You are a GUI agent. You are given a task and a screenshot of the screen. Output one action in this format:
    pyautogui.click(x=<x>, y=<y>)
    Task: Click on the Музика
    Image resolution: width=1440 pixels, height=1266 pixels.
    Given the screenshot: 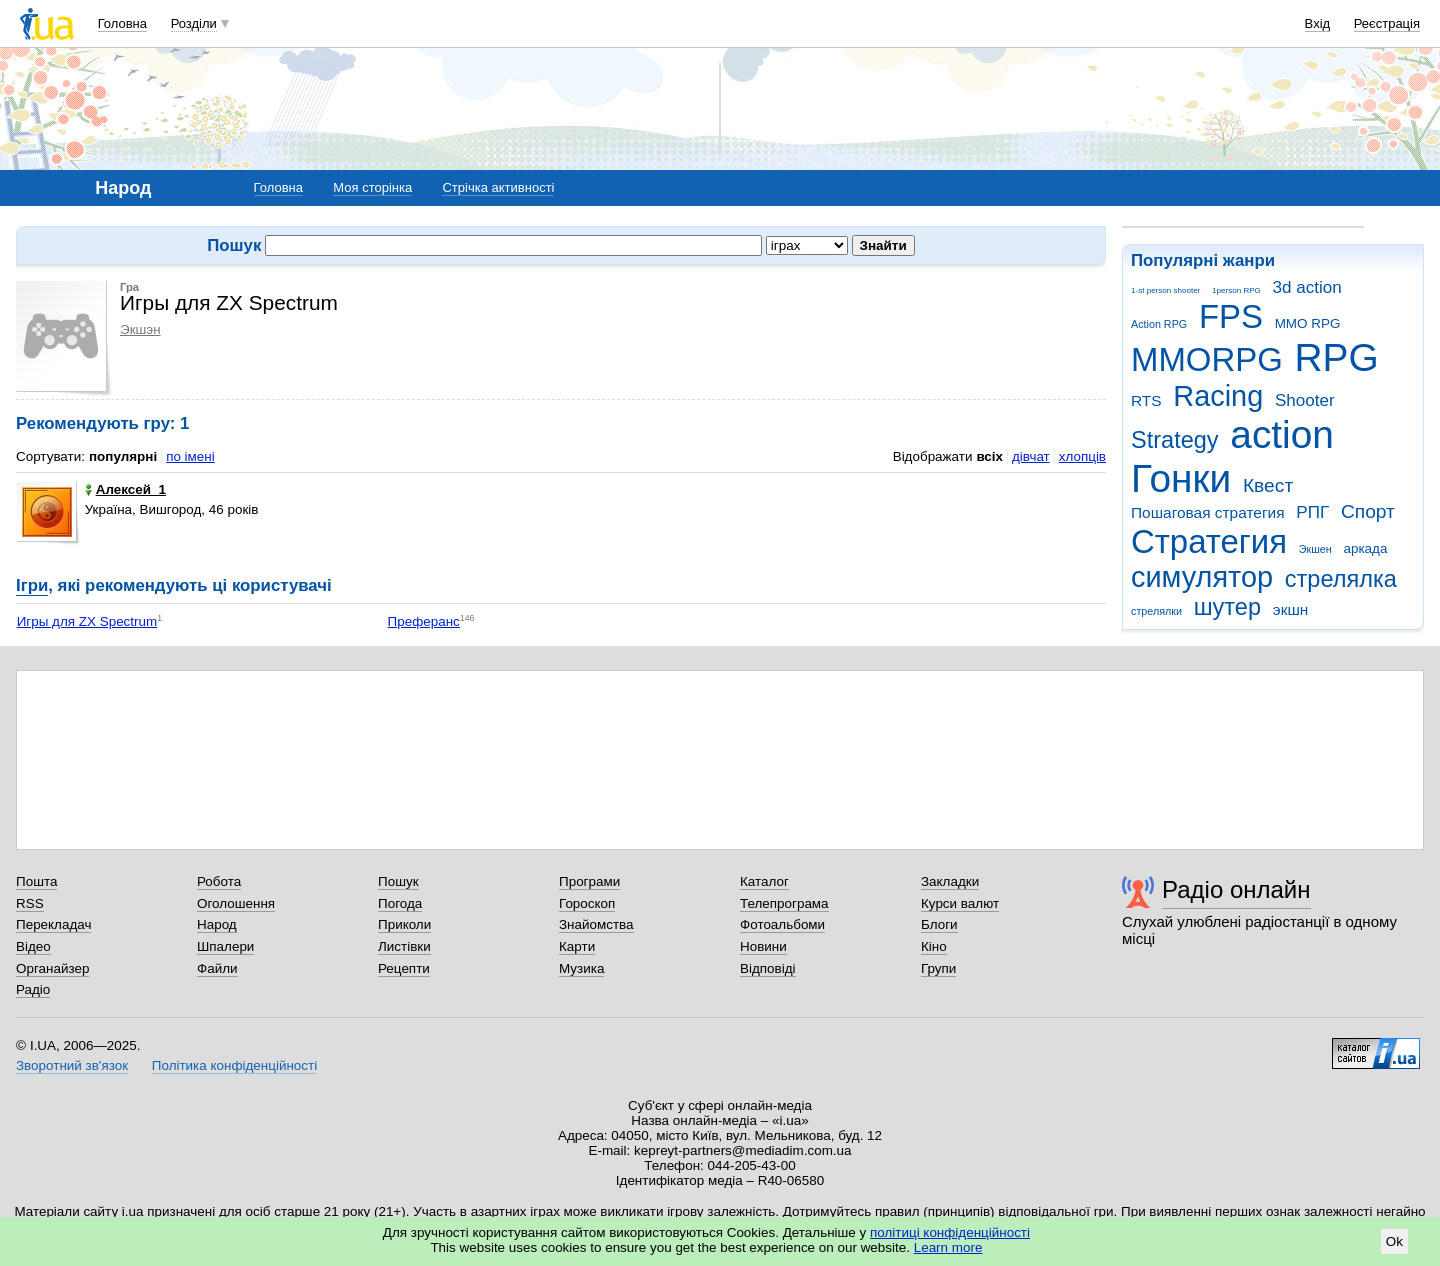 What is the action you would take?
    pyautogui.click(x=581, y=968)
    